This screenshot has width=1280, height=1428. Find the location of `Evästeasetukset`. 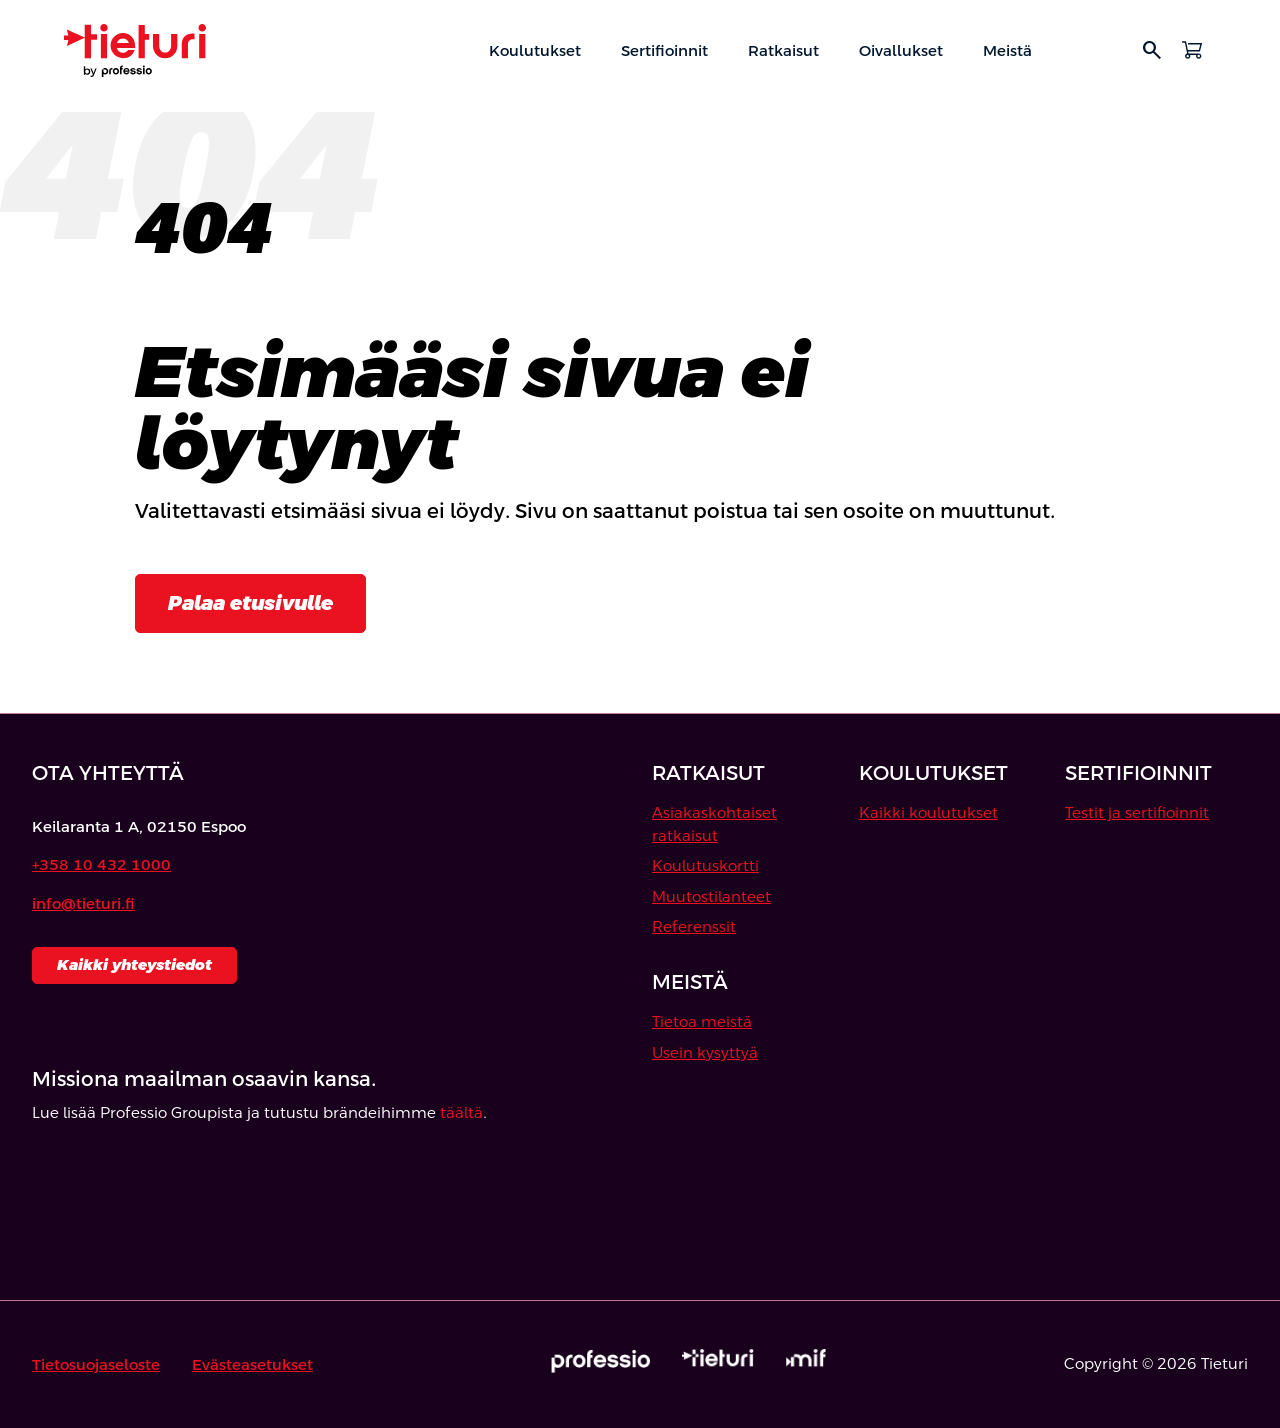

Evästeasetukset is located at coordinates (252, 1364).